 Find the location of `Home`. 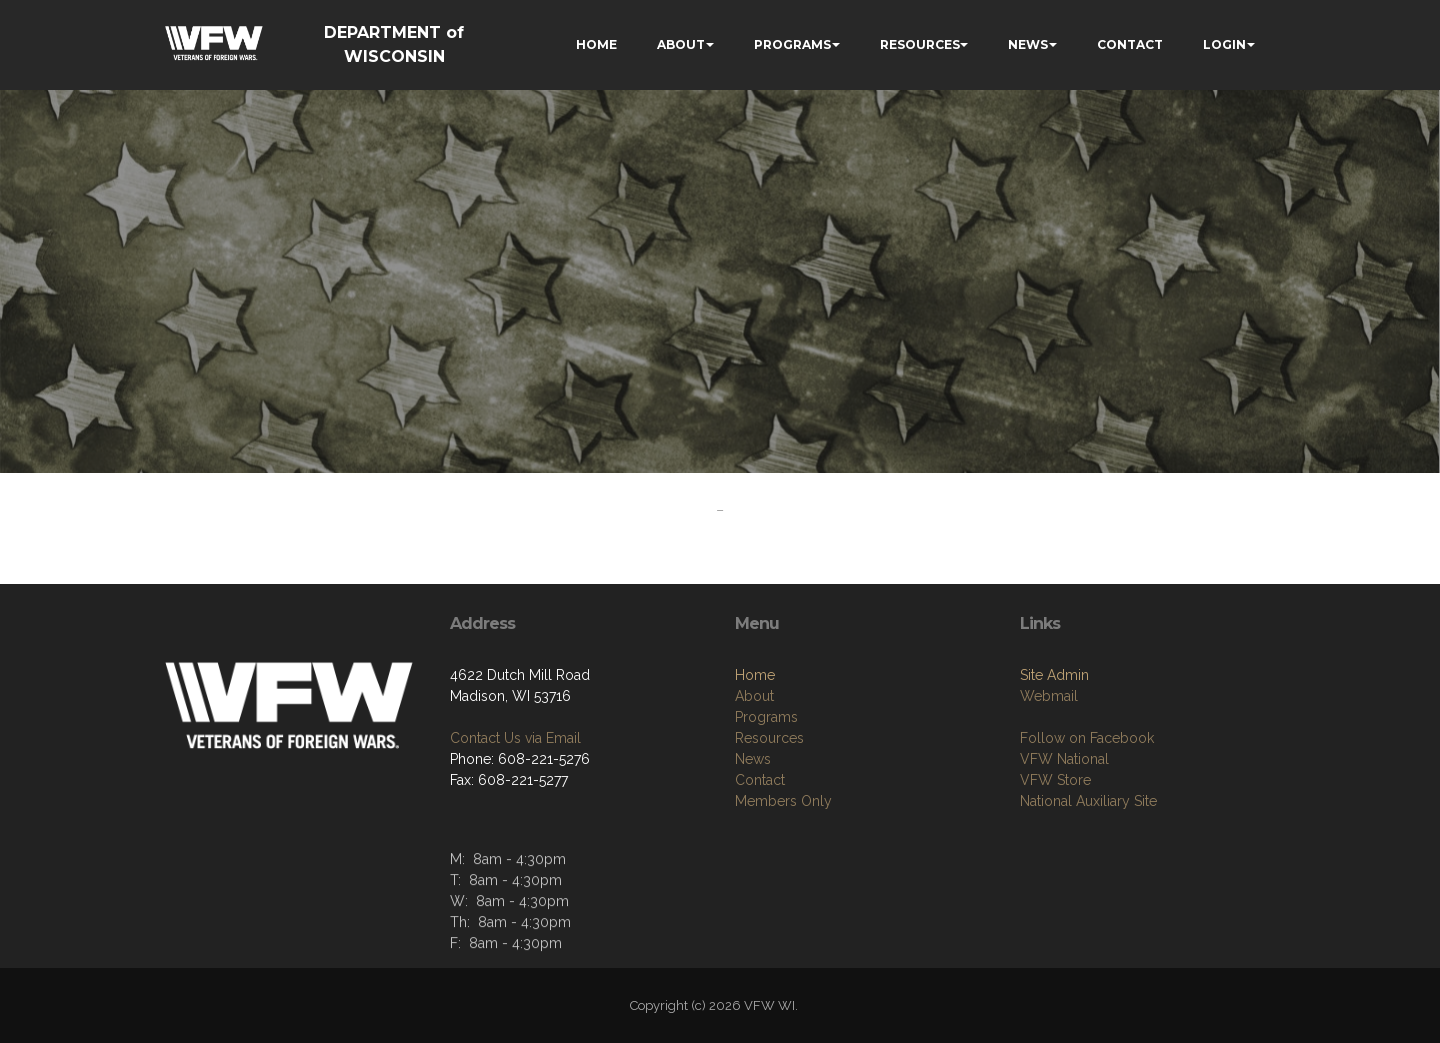

Home is located at coordinates (755, 675).